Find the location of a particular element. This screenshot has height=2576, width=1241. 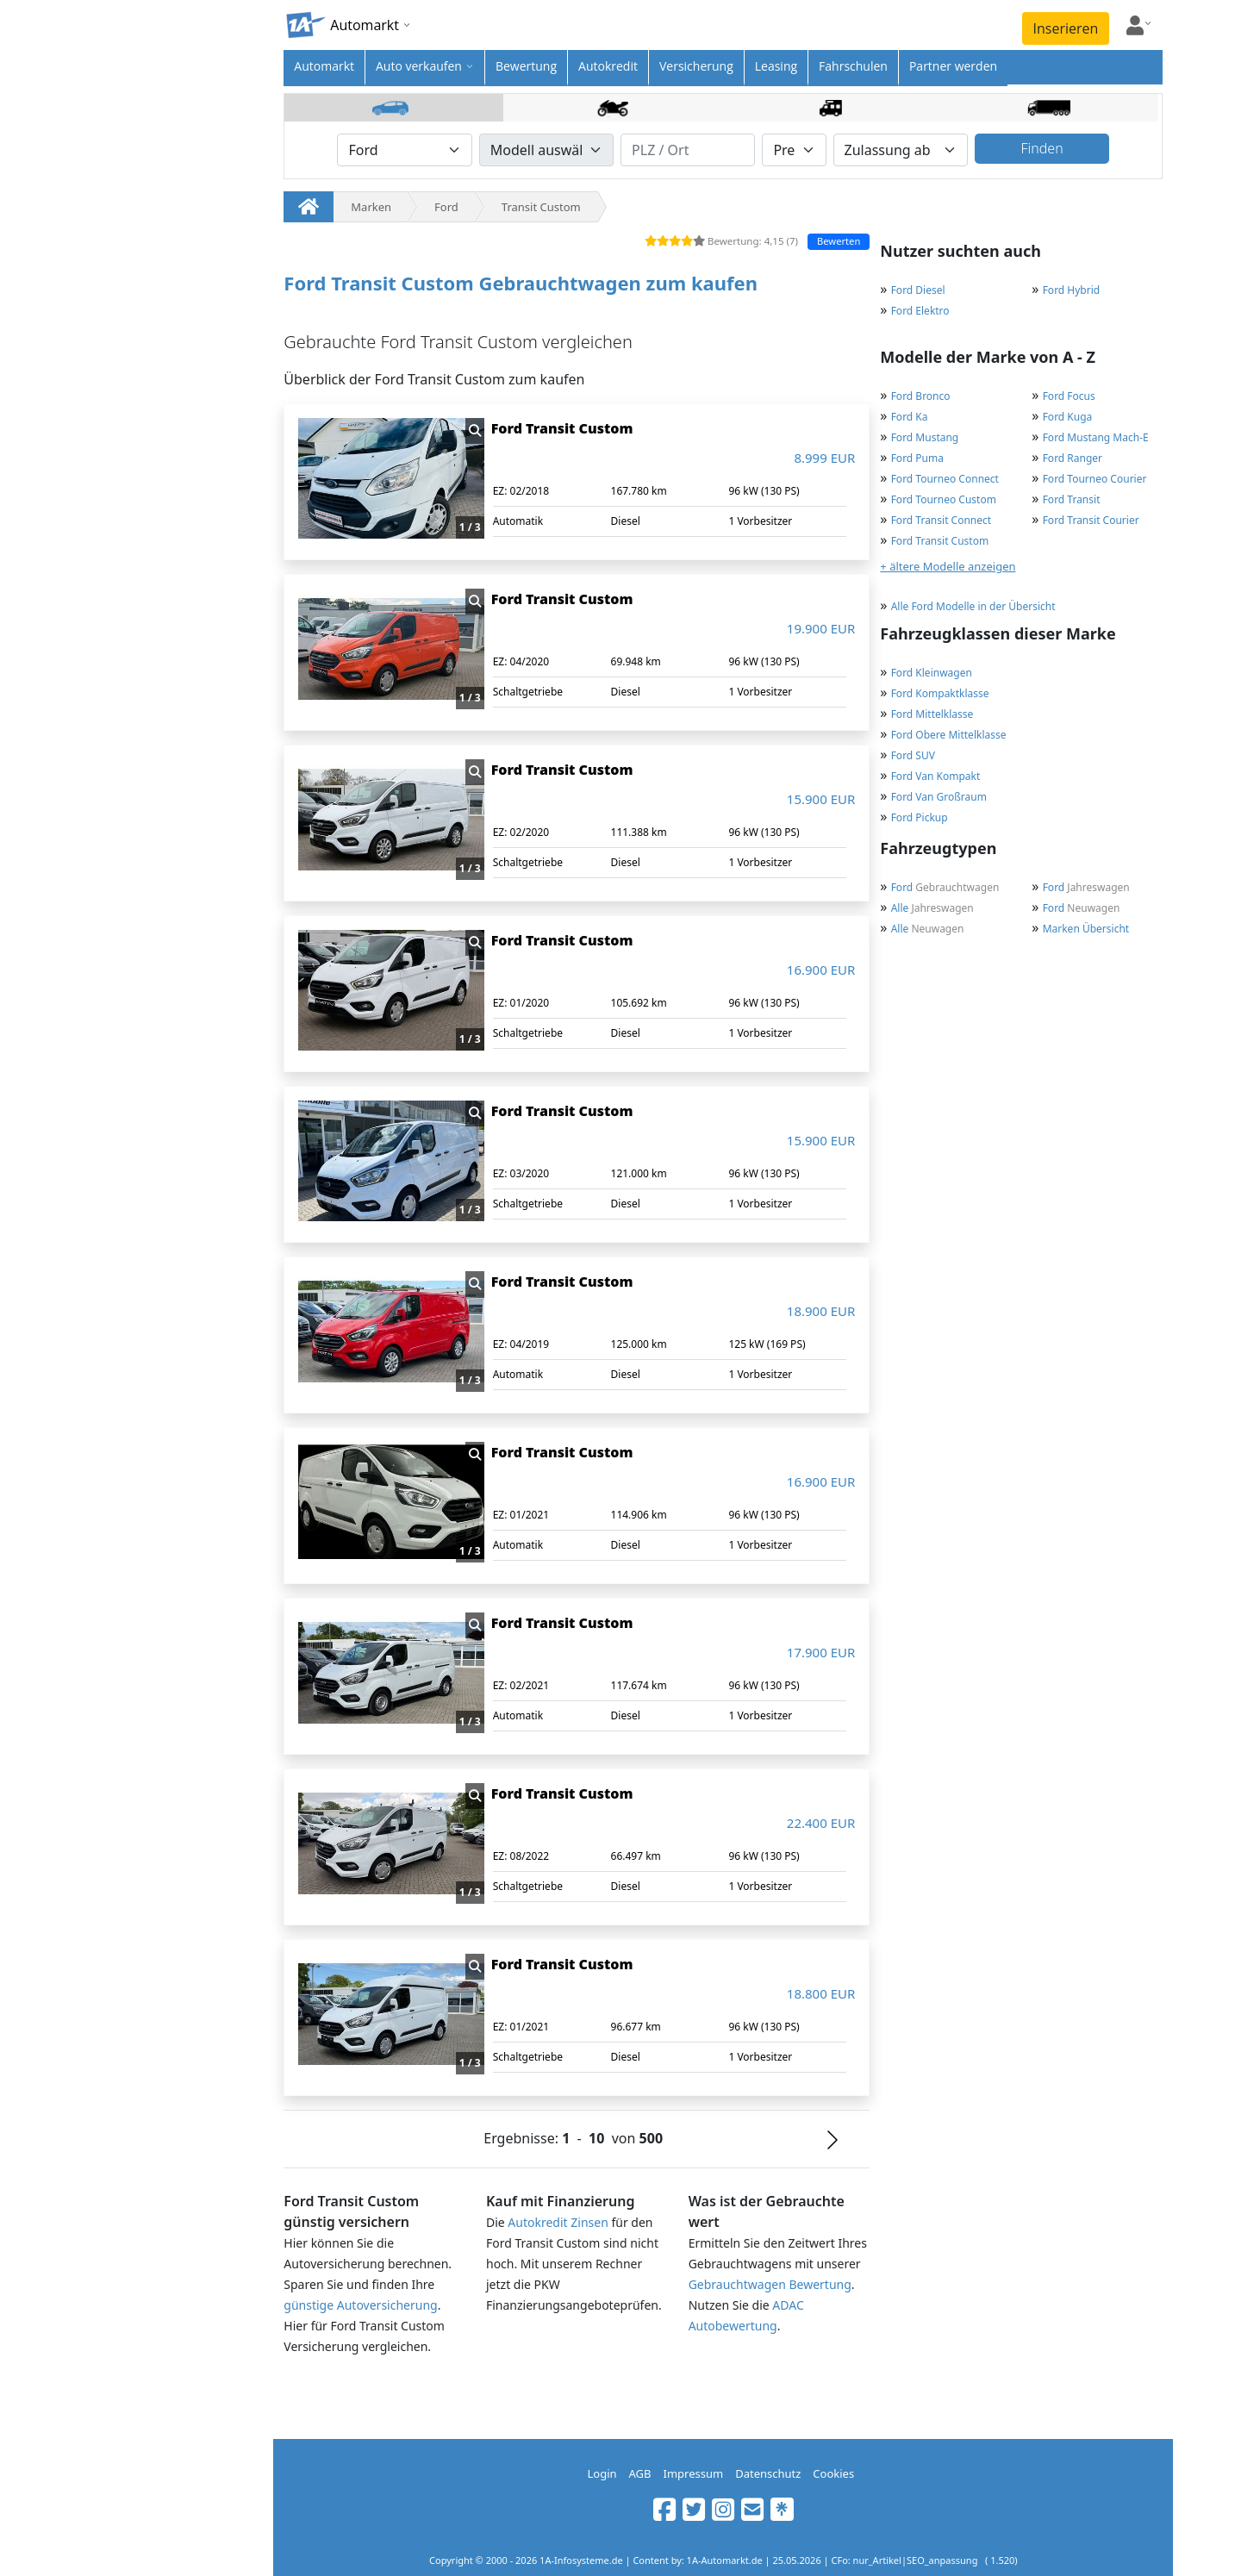

Jahreswagen is located at coordinates (1086, 887).